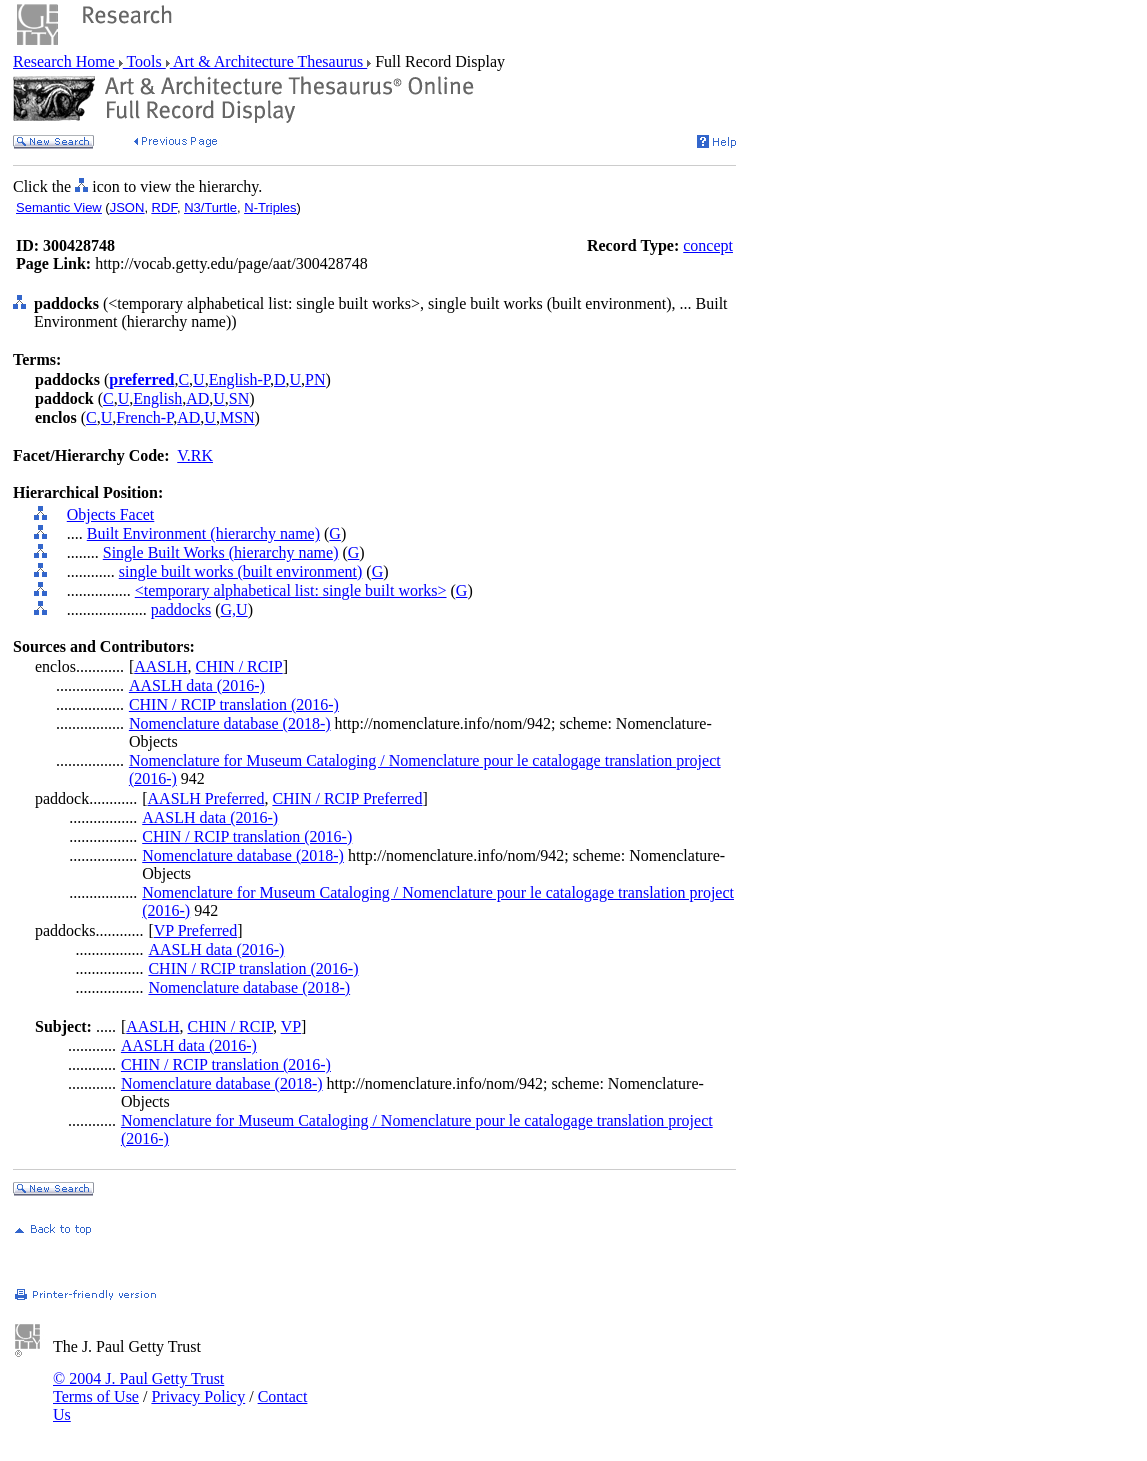  Describe the element at coordinates (229, 609) in the screenshot. I see `G,` at that location.